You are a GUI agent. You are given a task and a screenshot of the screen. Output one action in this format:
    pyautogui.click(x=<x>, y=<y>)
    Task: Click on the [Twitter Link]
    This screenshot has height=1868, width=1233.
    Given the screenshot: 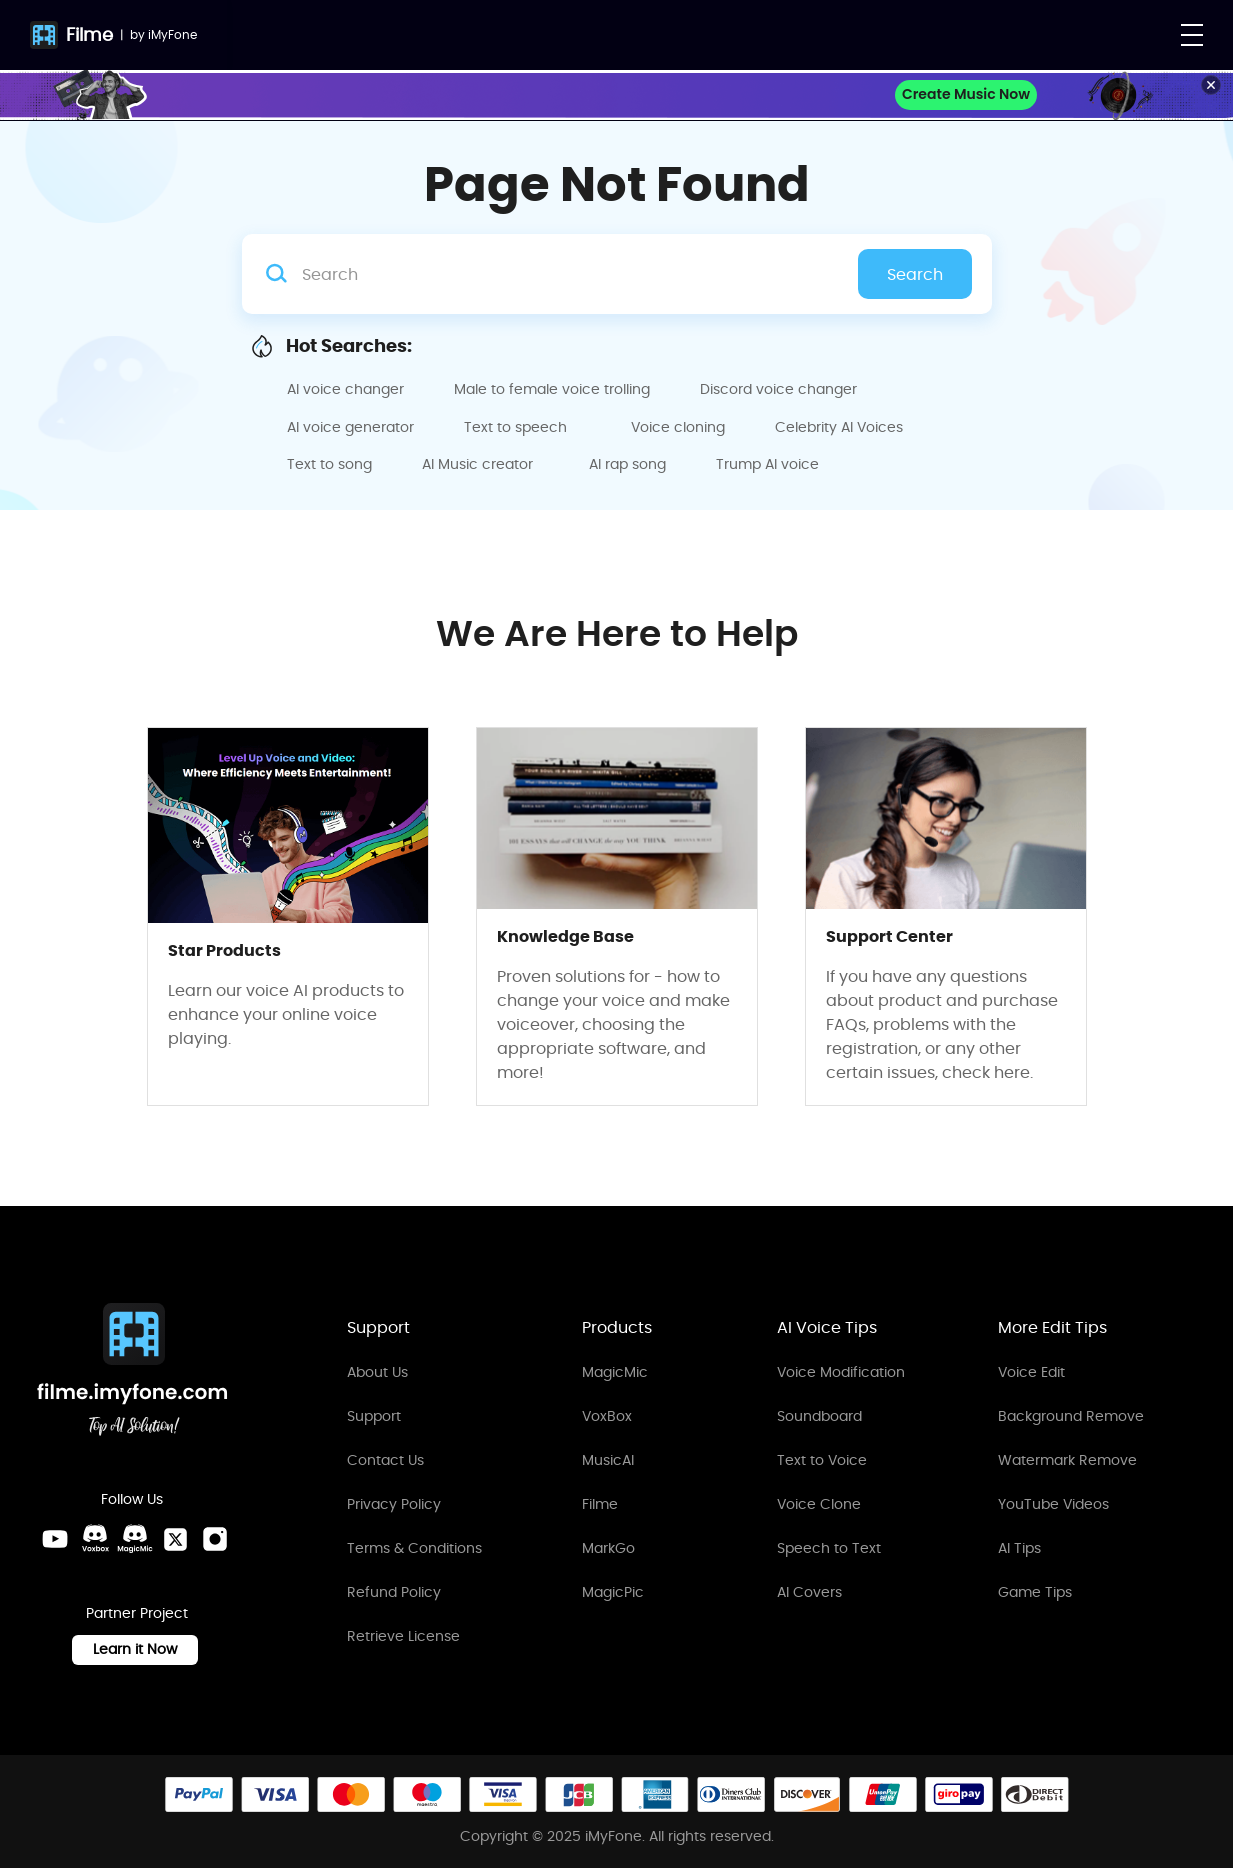 What is the action you would take?
    pyautogui.click(x=175, y=1539)
    